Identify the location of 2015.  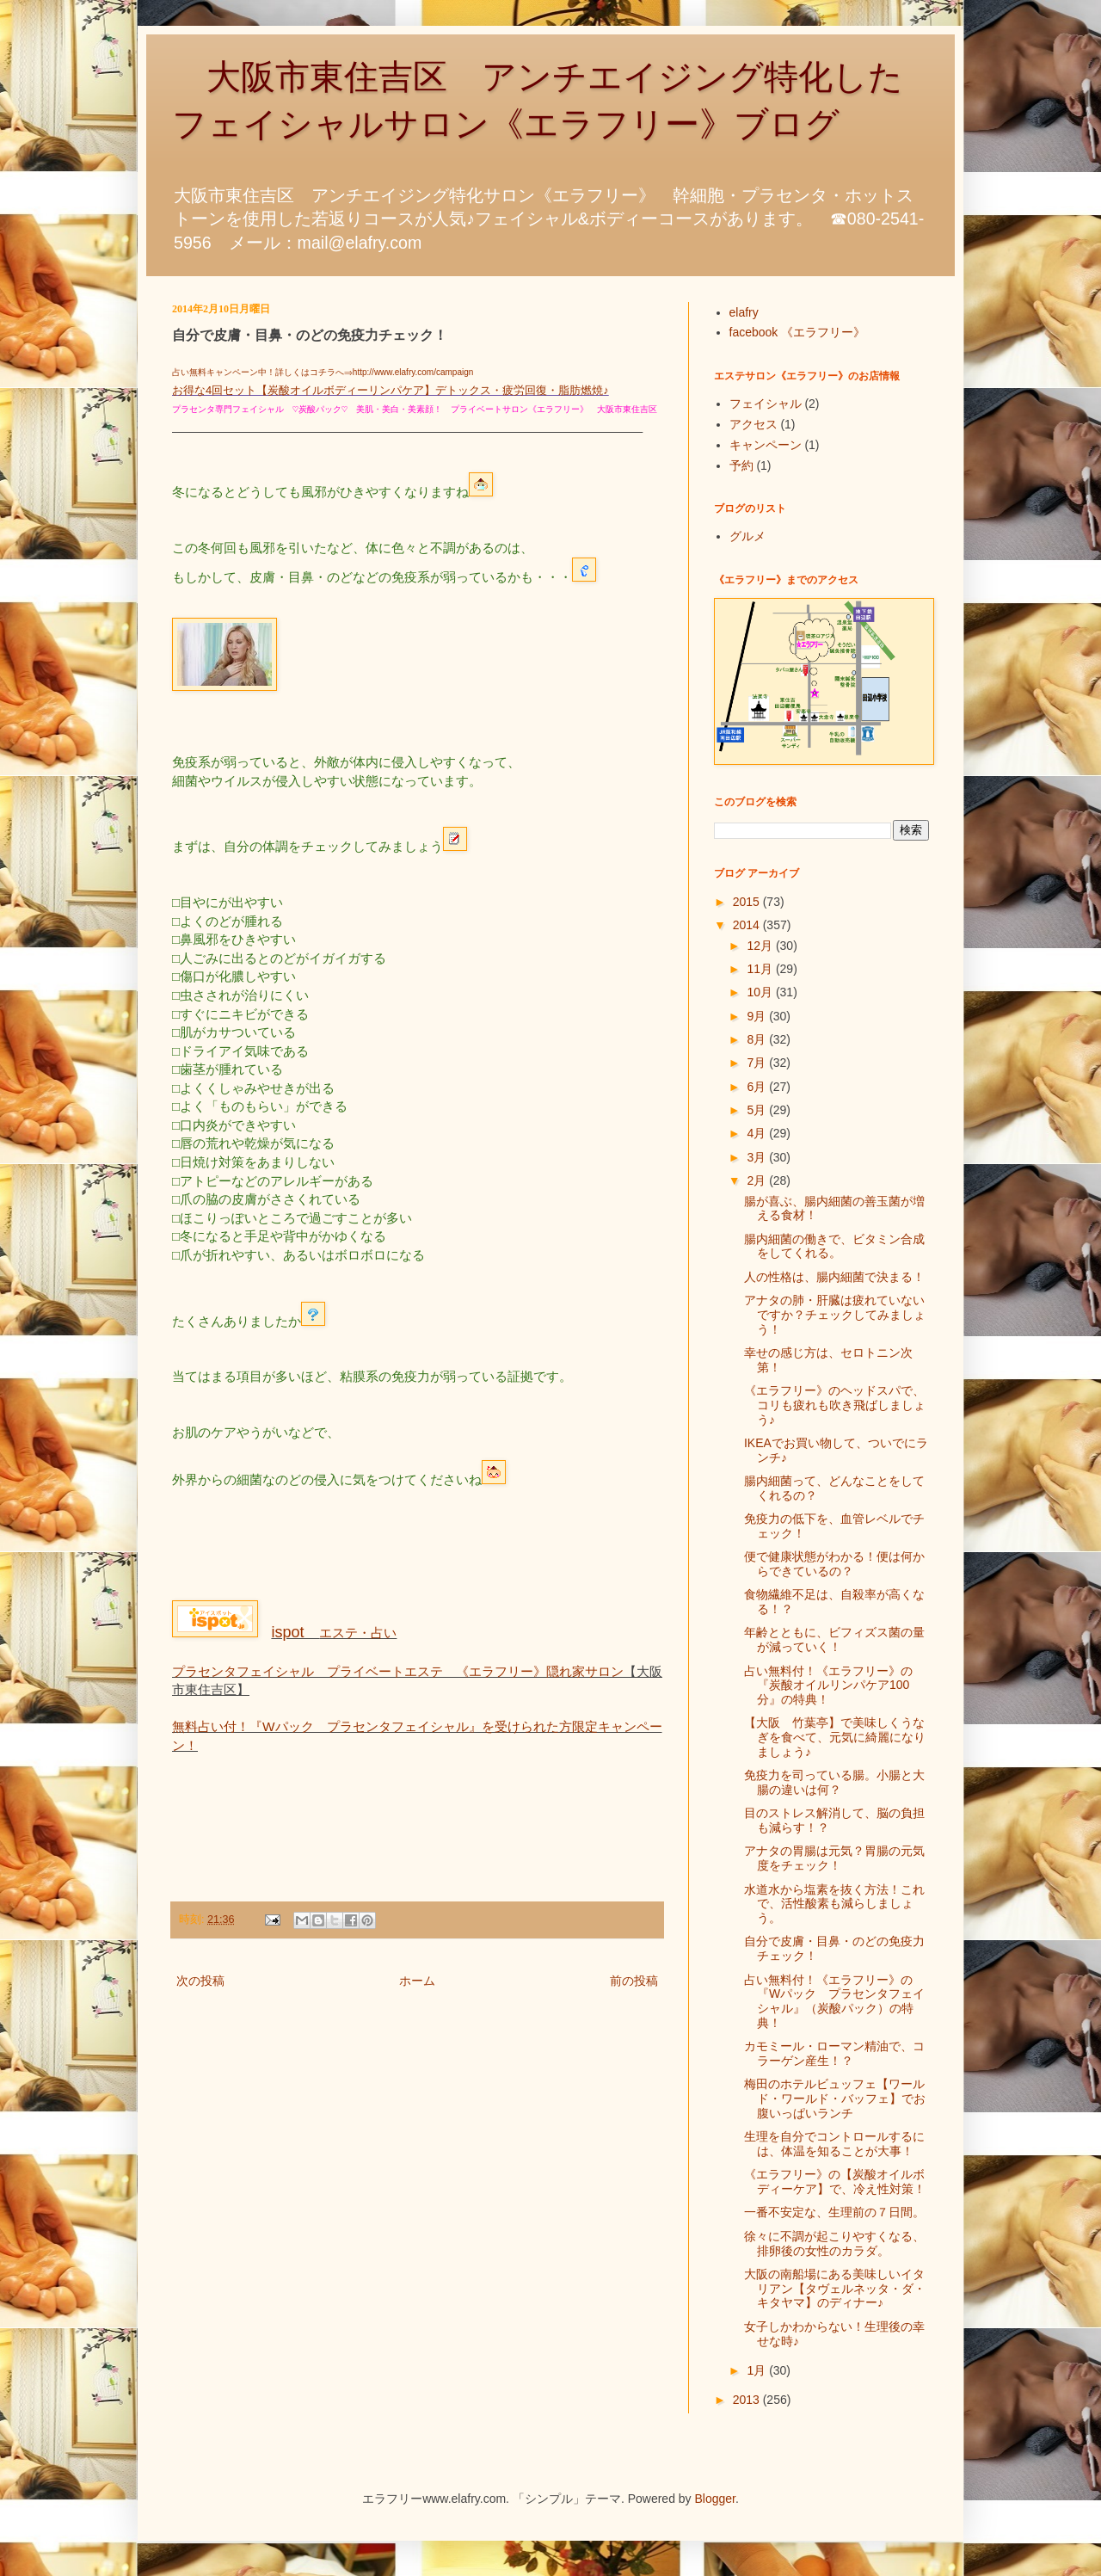
(748, 902).